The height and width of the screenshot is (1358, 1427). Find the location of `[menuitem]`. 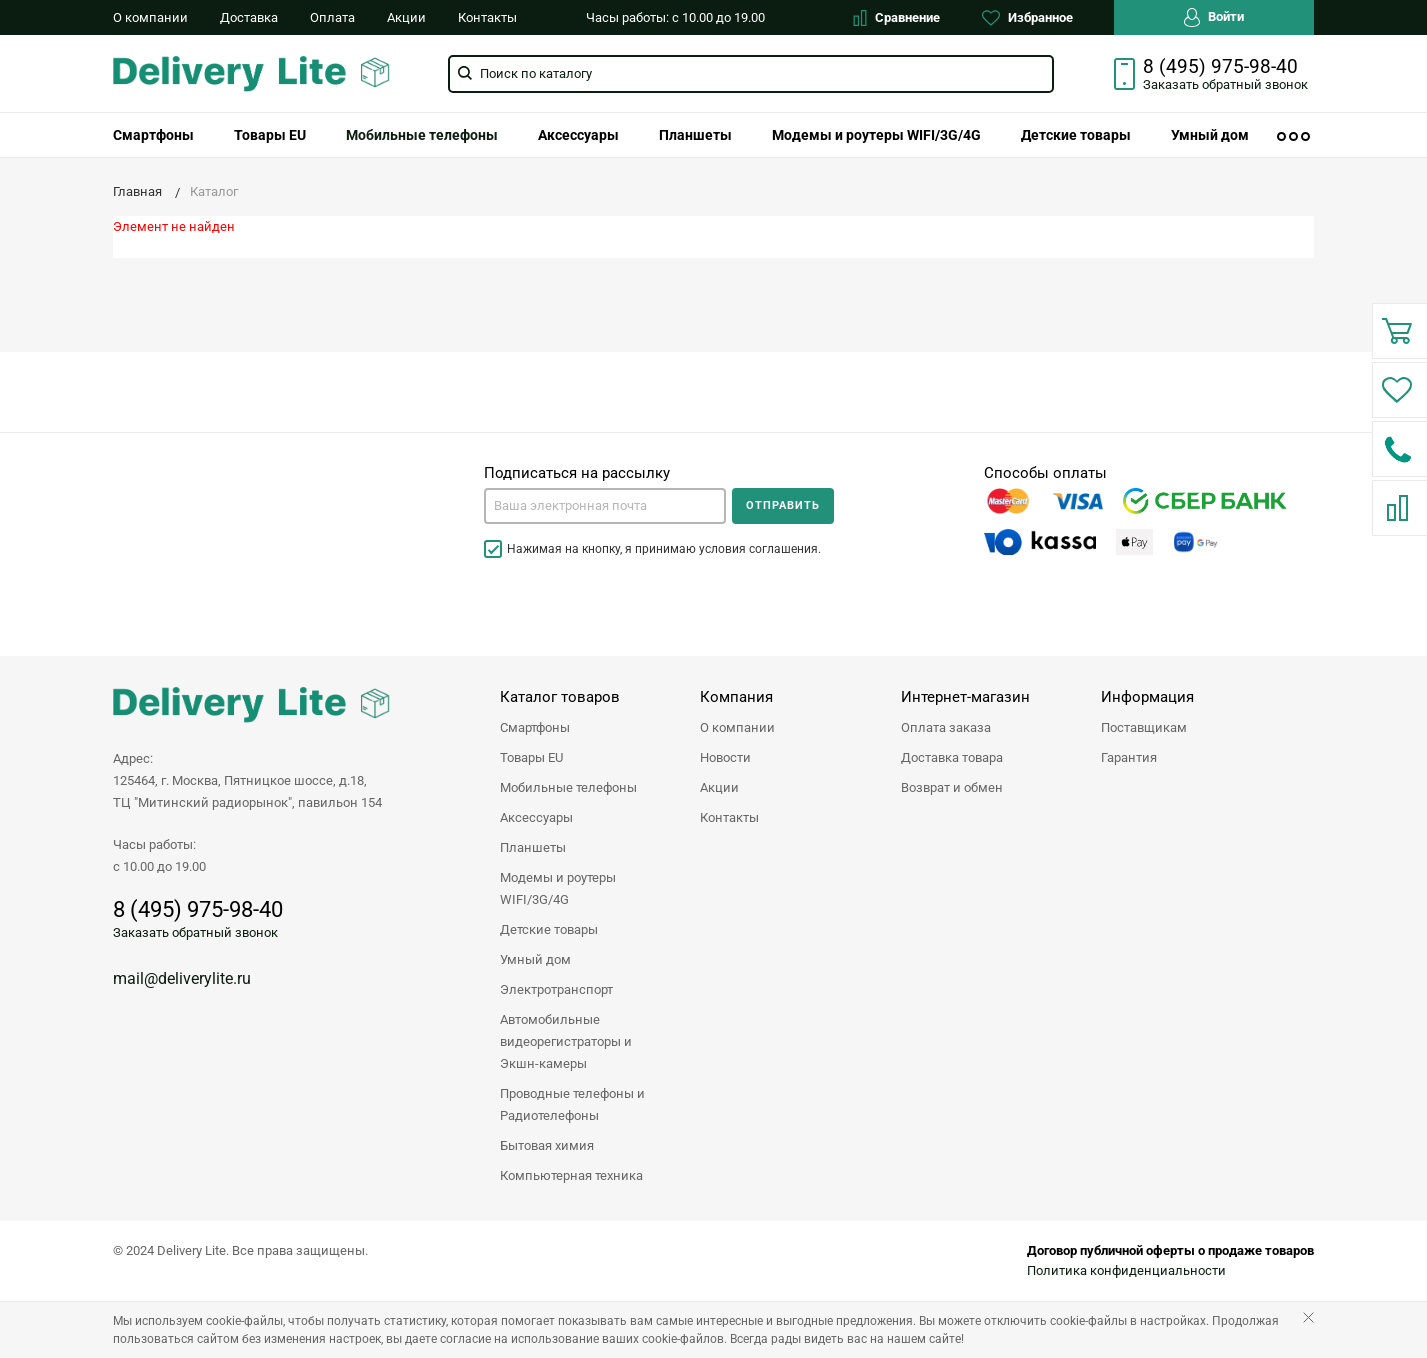

[menuitem] is located at coordinates (153, 135).